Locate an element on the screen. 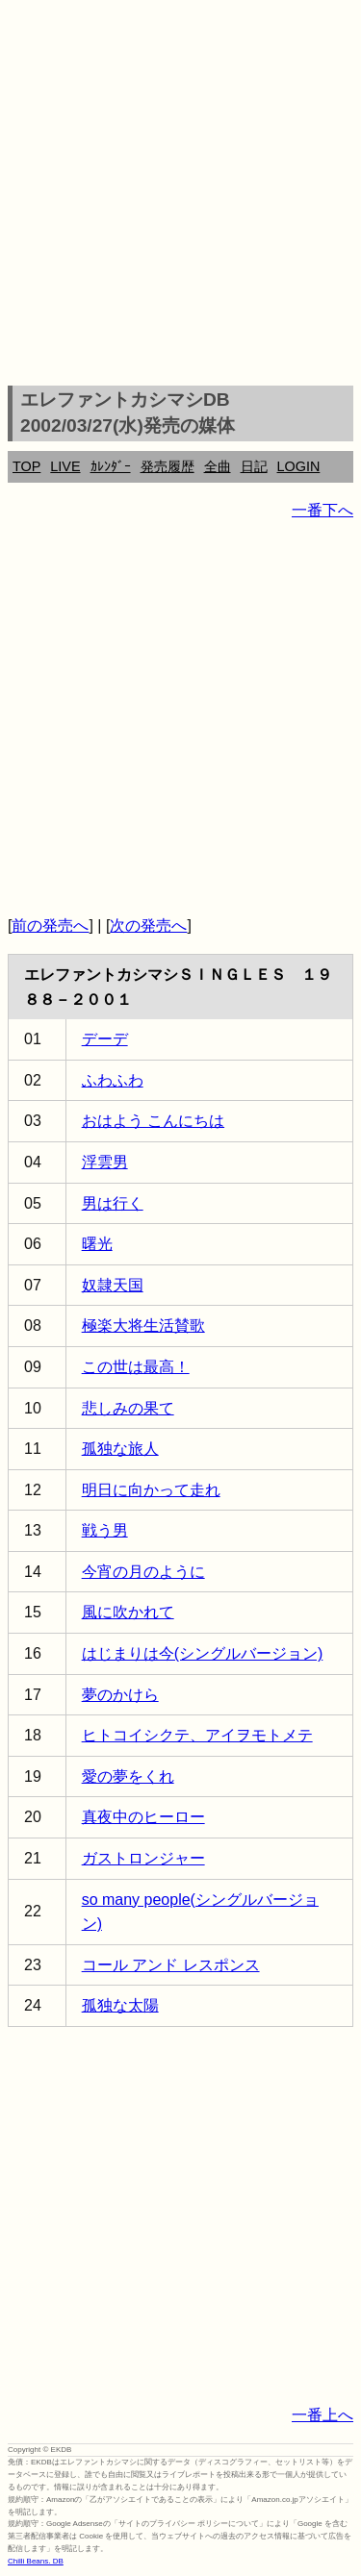 The image size is (361, 2576). 愛の夢をくれ is located at coordinates (128, 1776).